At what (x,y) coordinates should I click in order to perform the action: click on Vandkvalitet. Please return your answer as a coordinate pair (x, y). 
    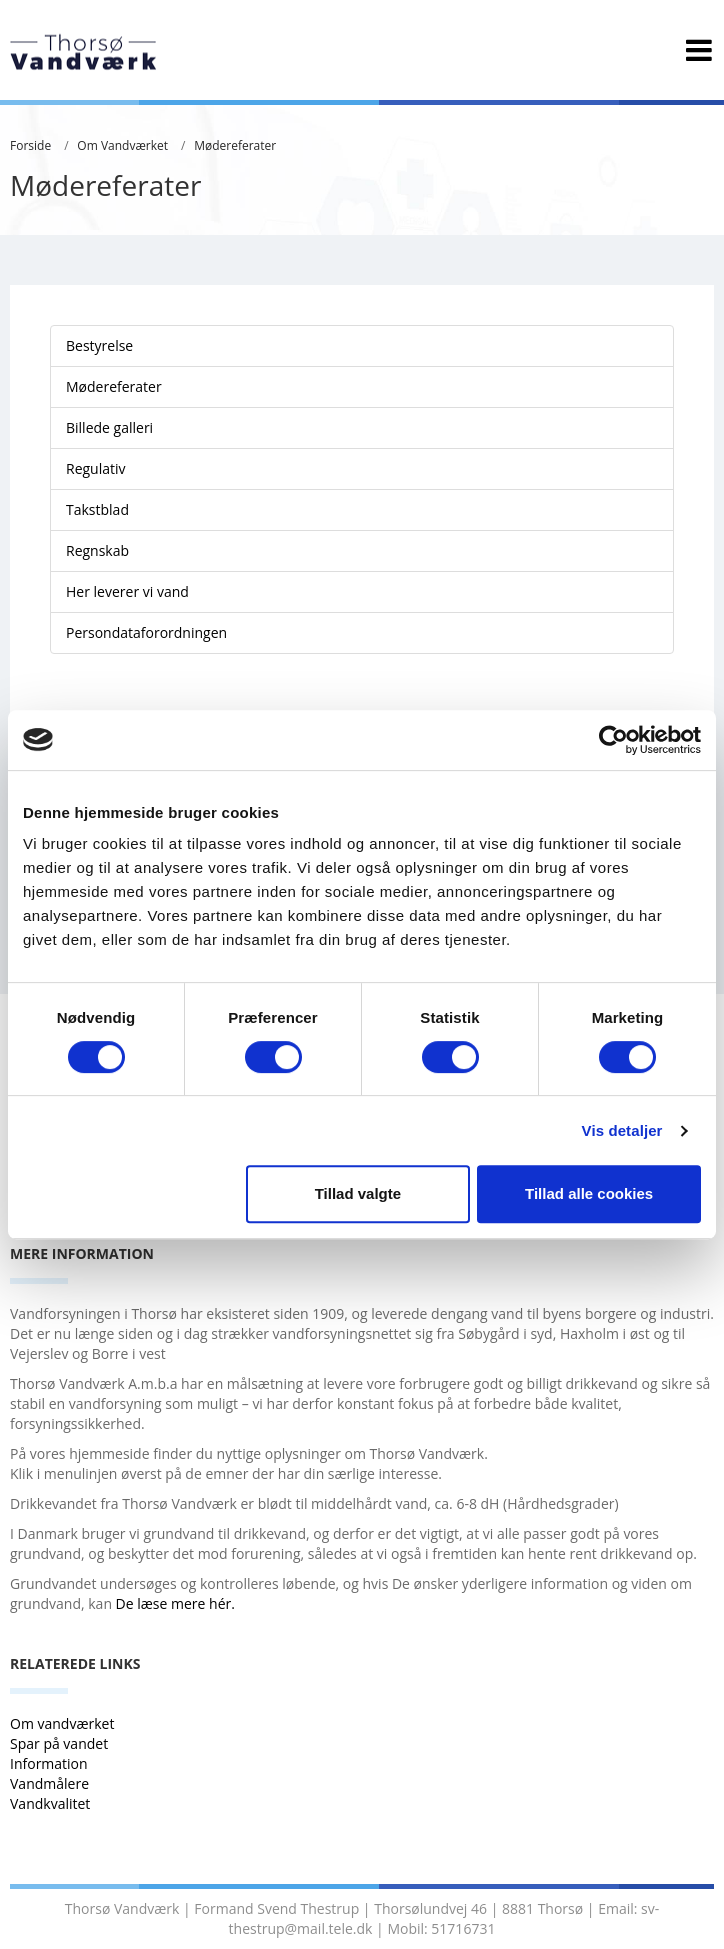
    Looking at the image, I should click on (50, 1803).